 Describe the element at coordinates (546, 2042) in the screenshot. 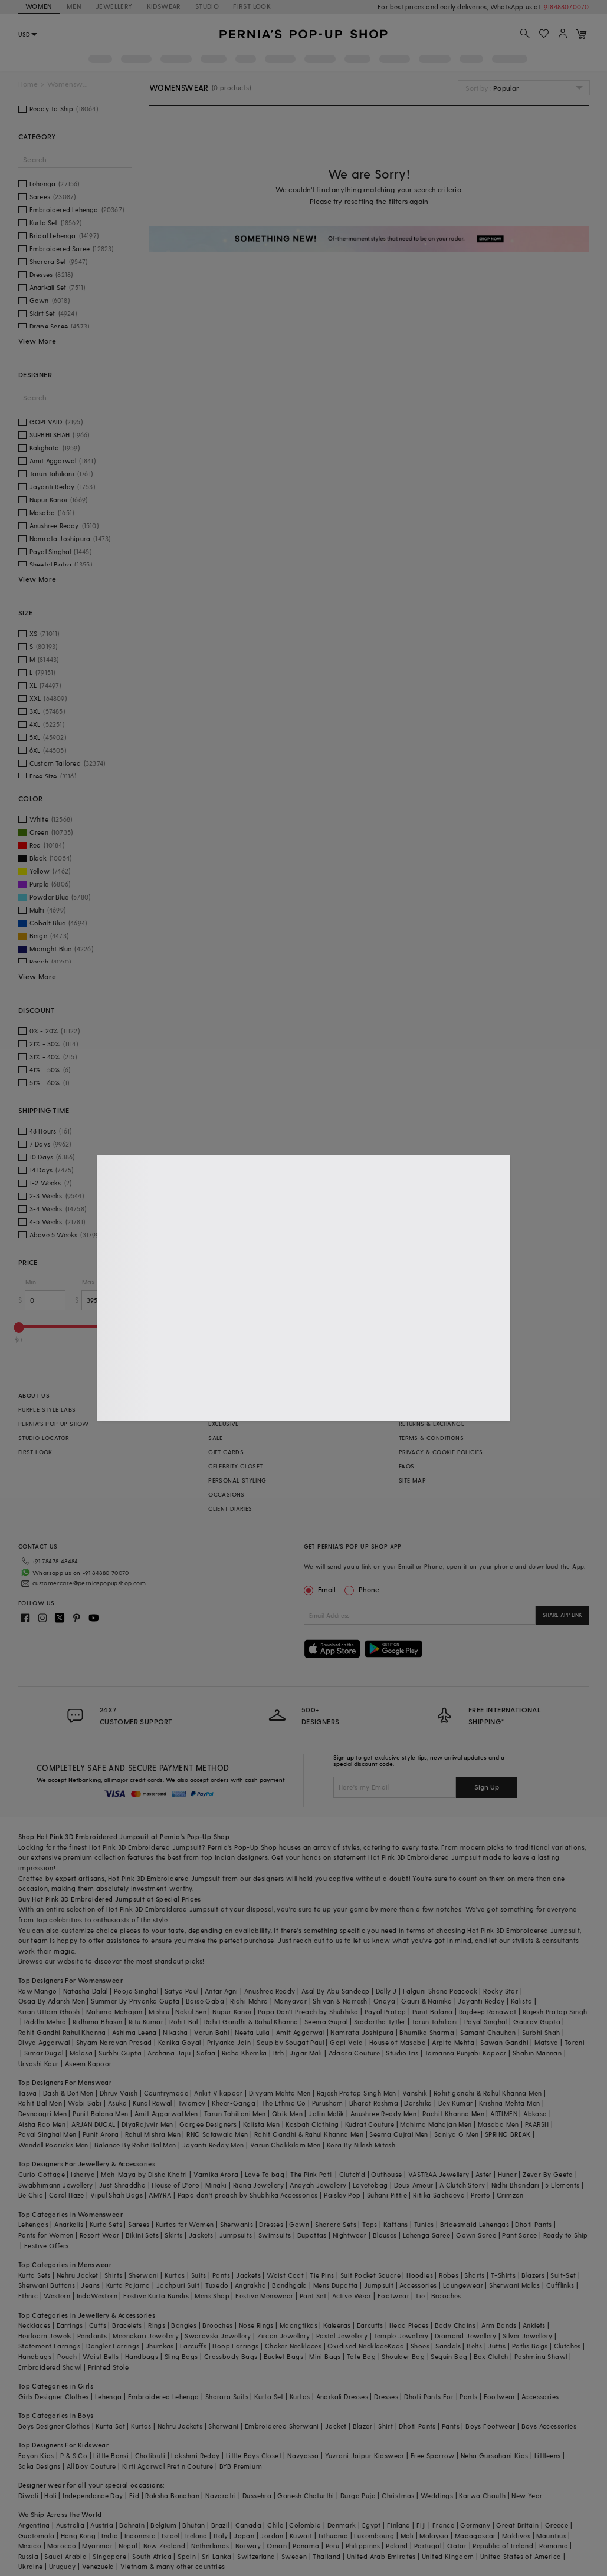

I see `Matsya` at that location.